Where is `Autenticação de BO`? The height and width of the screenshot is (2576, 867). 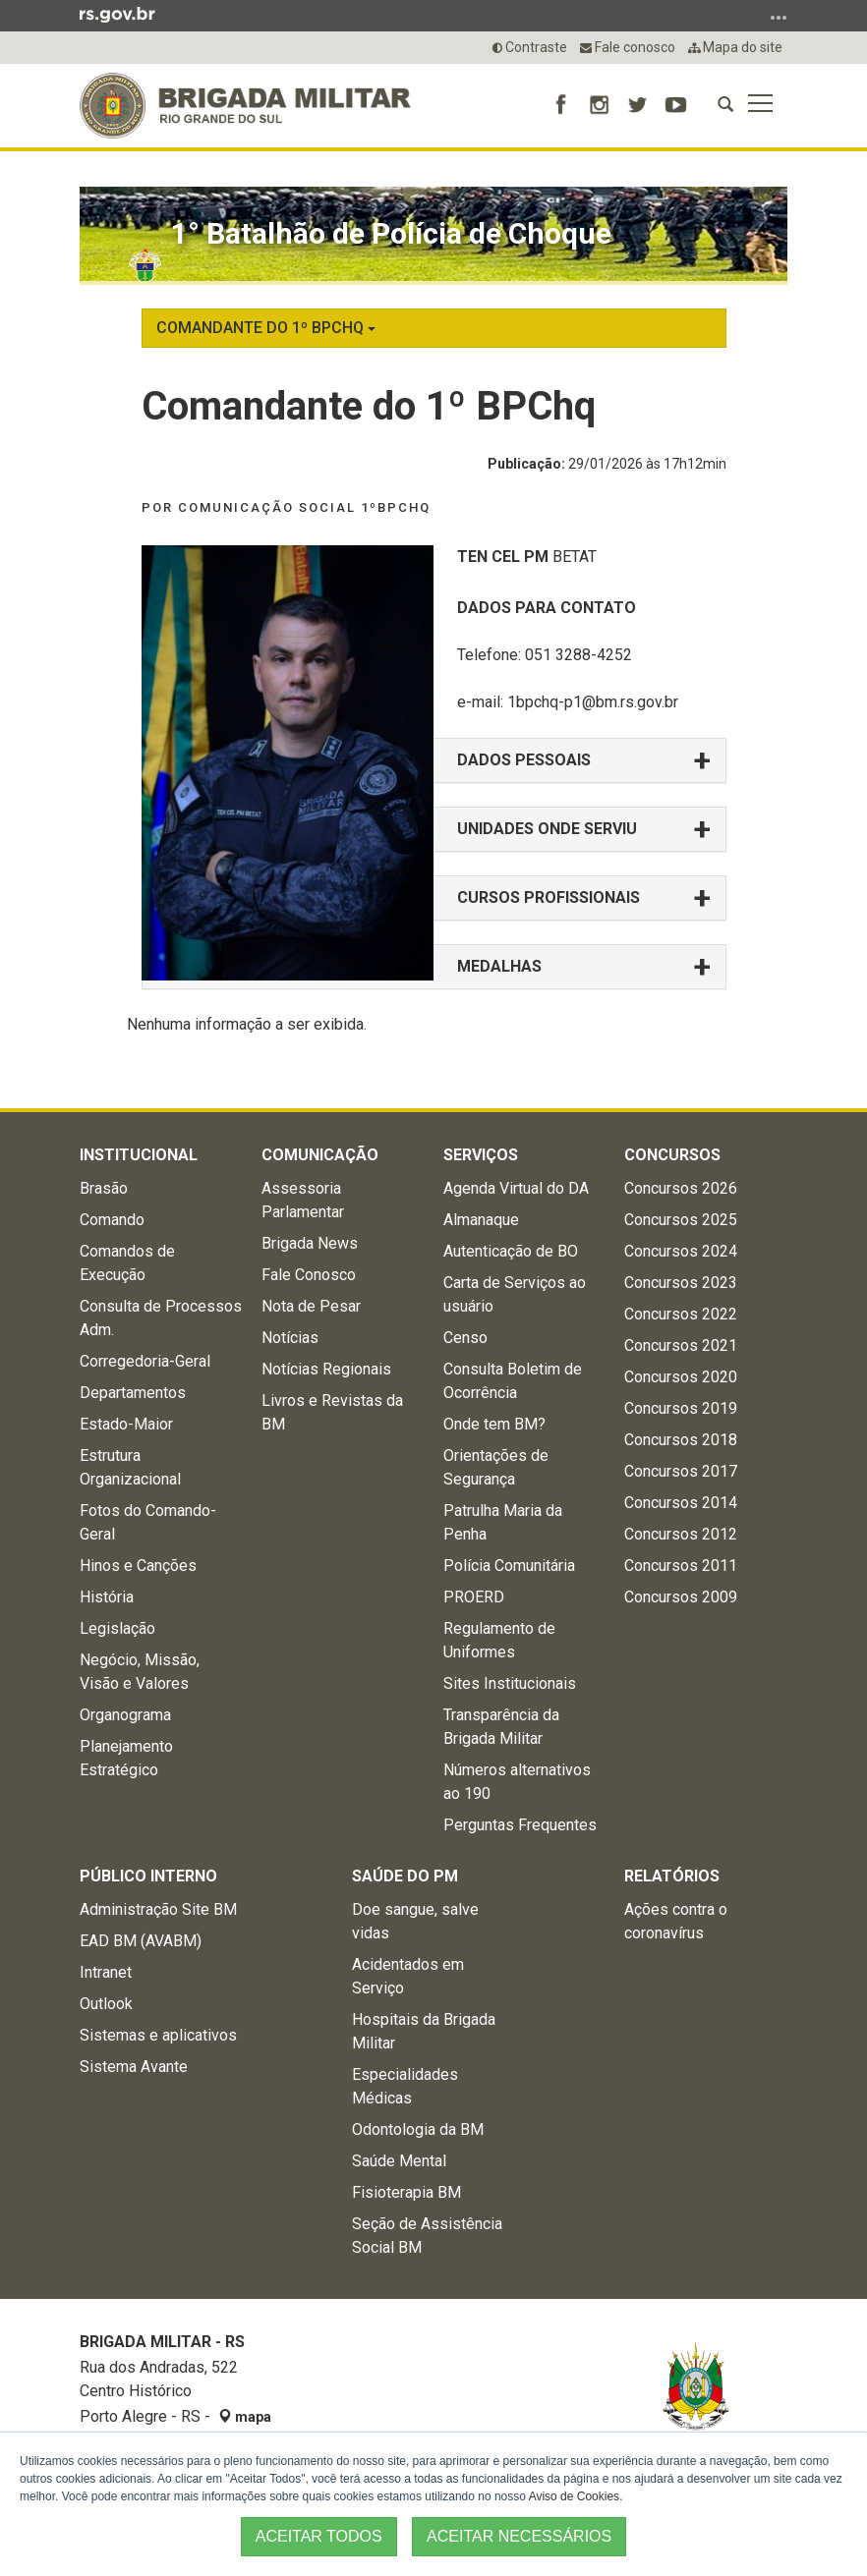
Autenticação de BO is located at coordinates (510, 1251).